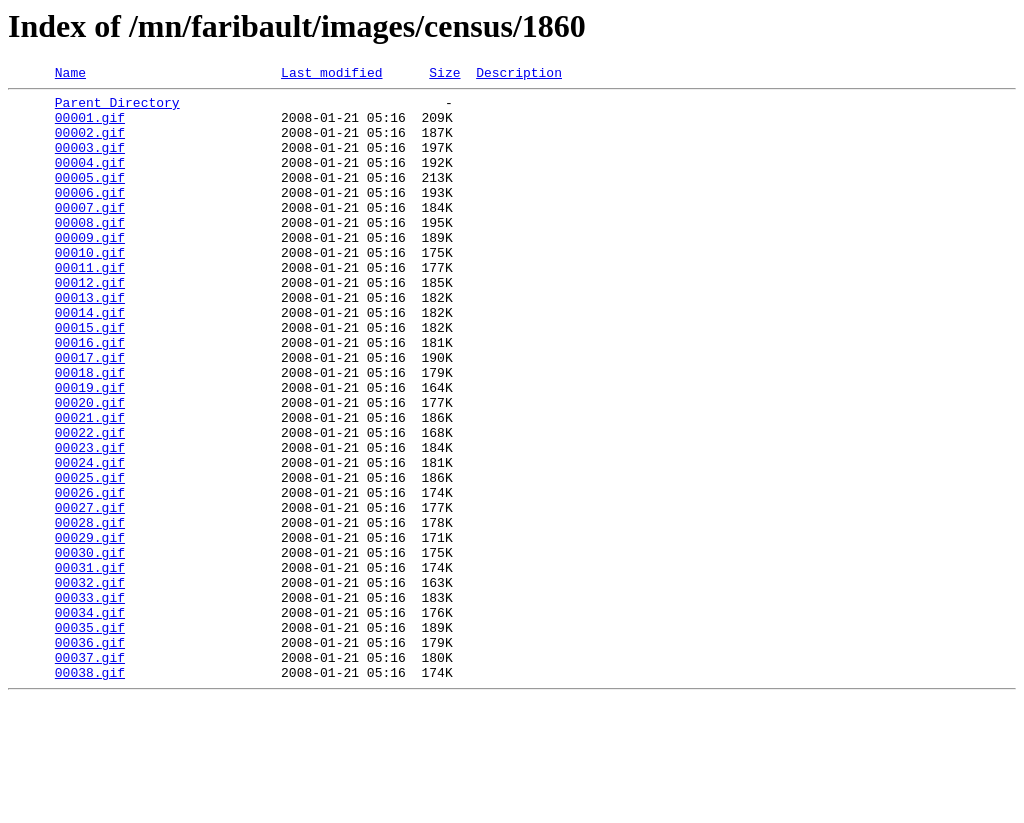 The width and height of the screenshot is (1024, 823). I want to click on 00012.gif, so click(90, 324).